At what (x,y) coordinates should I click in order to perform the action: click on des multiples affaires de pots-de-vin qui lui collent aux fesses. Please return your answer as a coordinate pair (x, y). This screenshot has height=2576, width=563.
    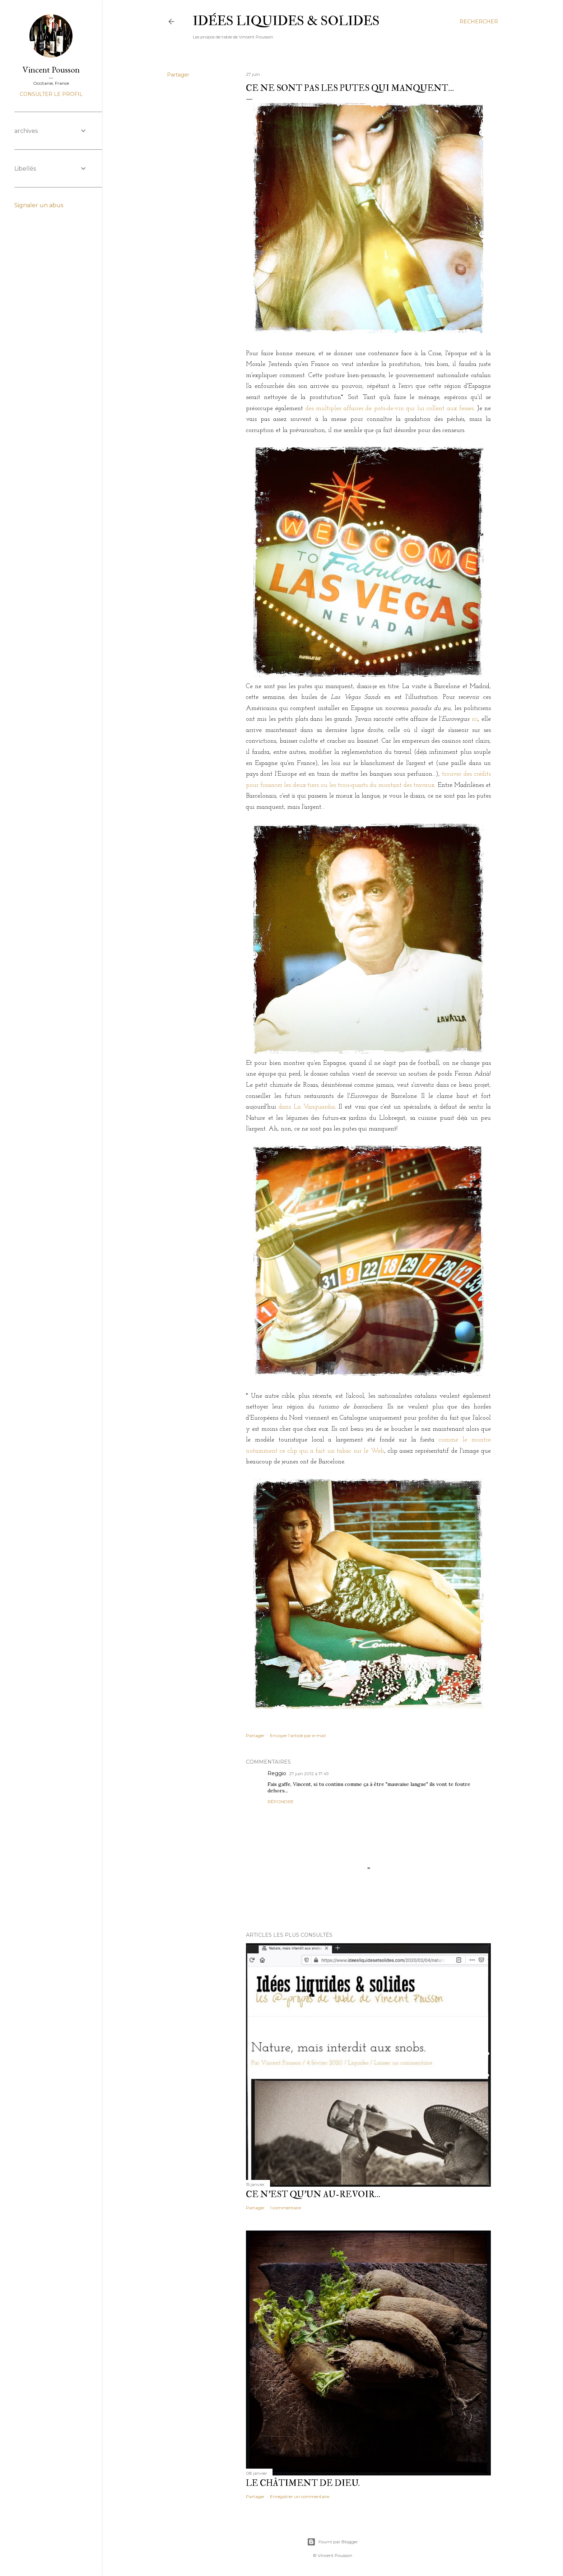
    Looking at the image, I should click on (390, 408).